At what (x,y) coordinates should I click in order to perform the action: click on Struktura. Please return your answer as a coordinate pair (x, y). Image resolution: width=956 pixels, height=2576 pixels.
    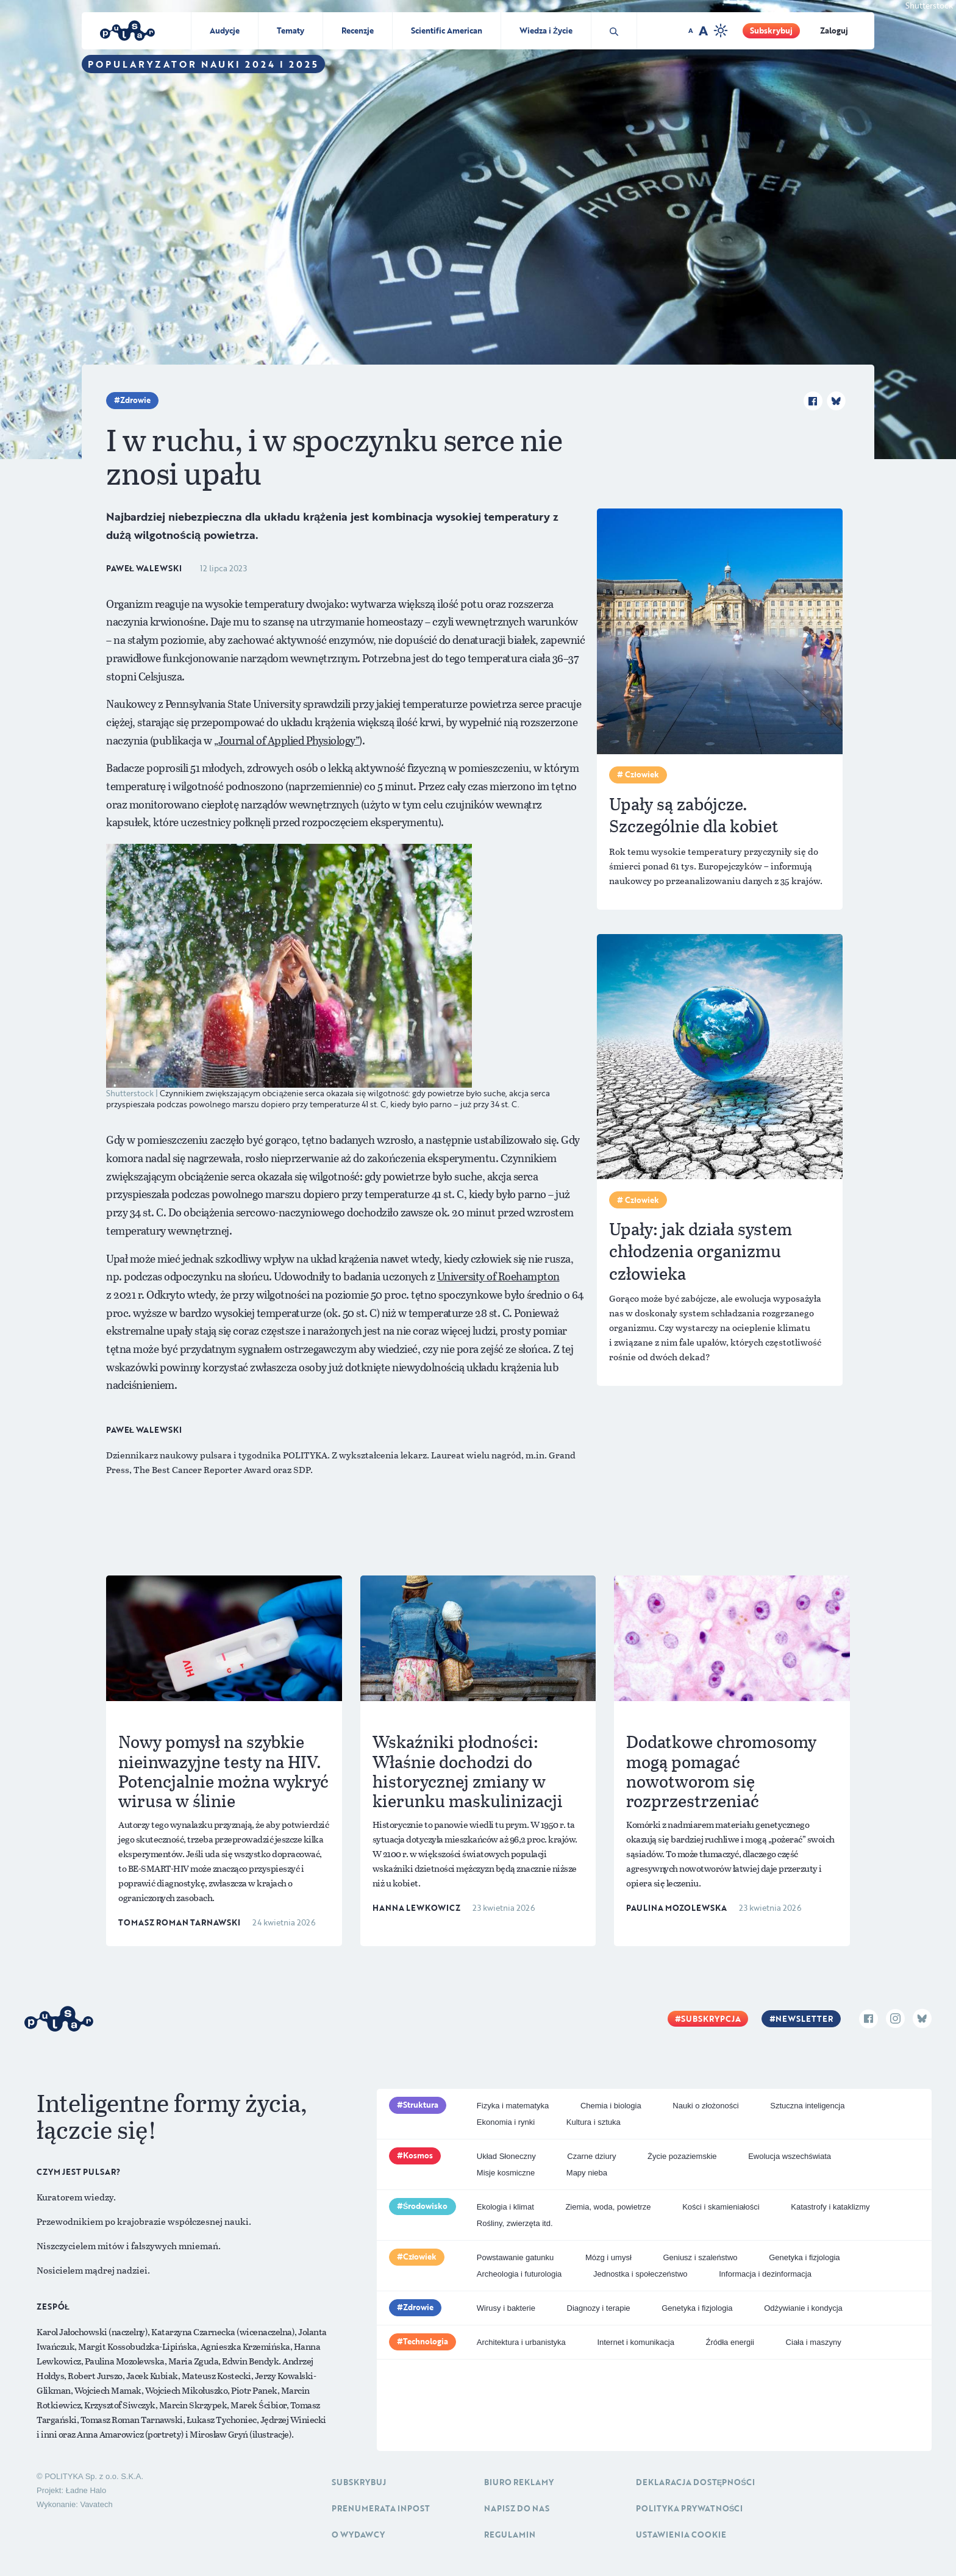
    Looking at the image, I should click on (420, 2105).